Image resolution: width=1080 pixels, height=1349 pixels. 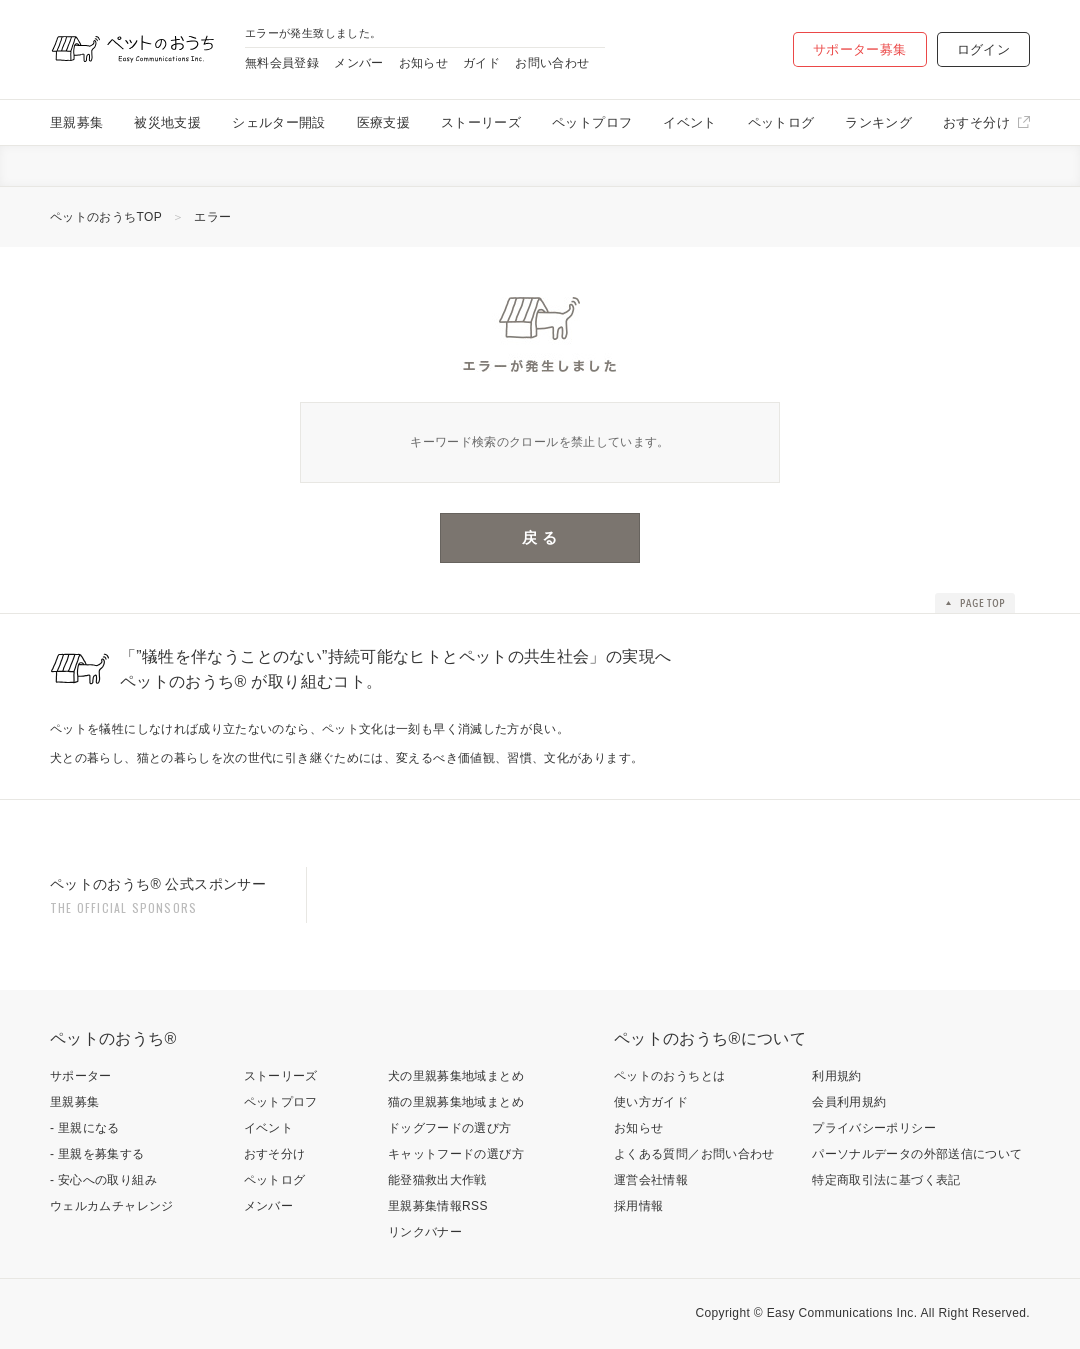 I want to click on 犬の里親募集地域まとめ, so click(x=456, y=1076).